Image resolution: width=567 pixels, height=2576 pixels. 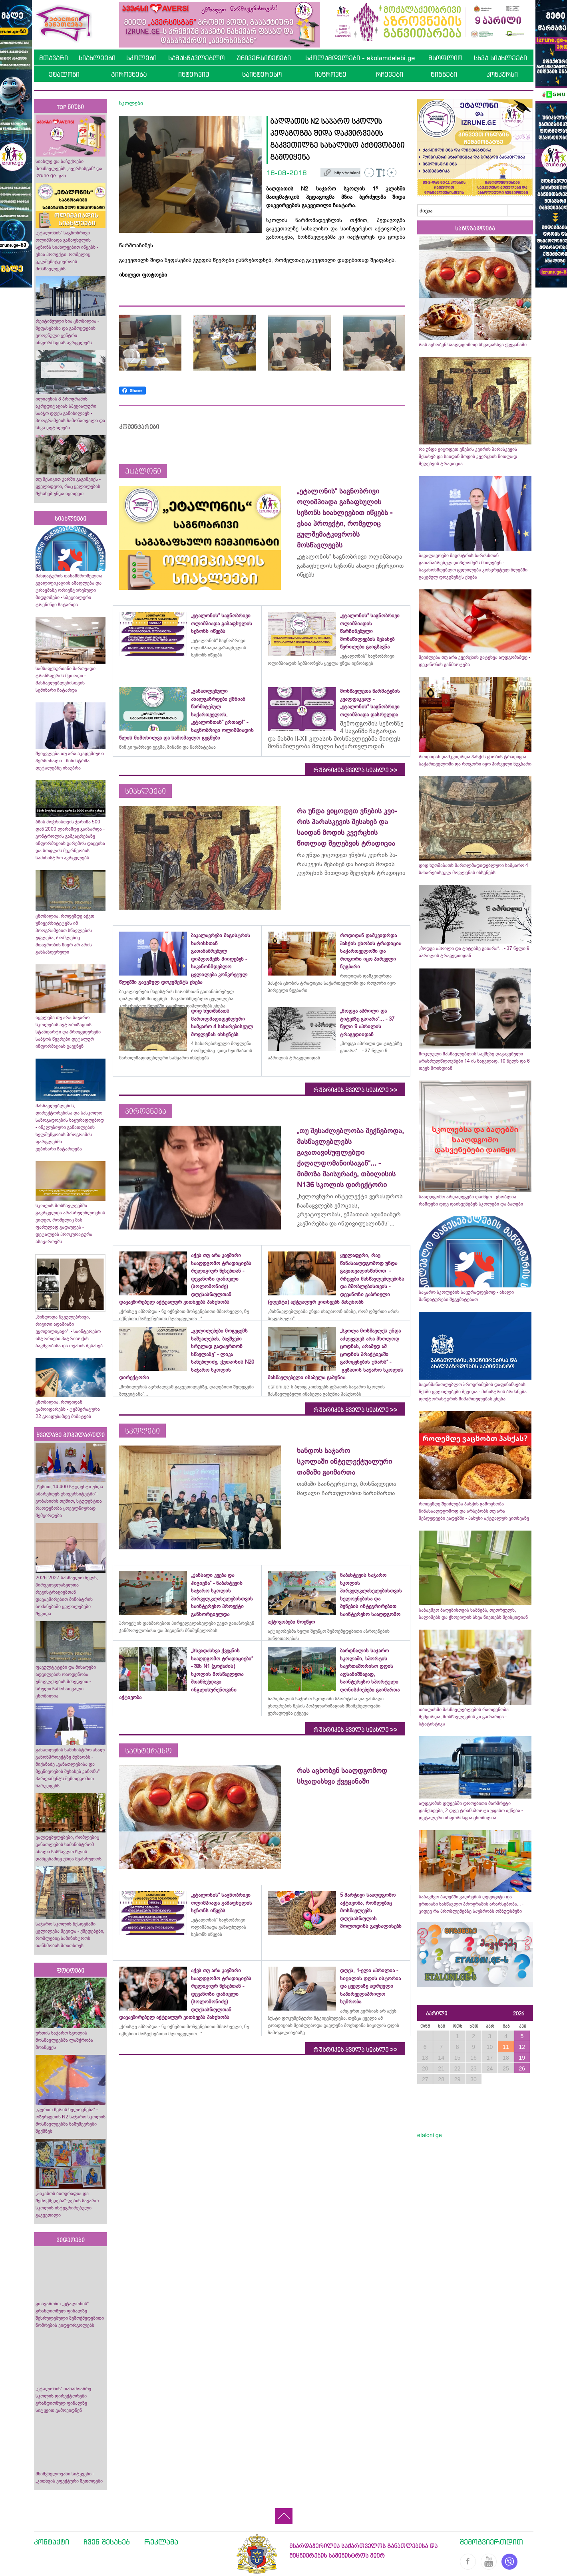 I want to click on ეტალონი, so click(x=64, y=74).